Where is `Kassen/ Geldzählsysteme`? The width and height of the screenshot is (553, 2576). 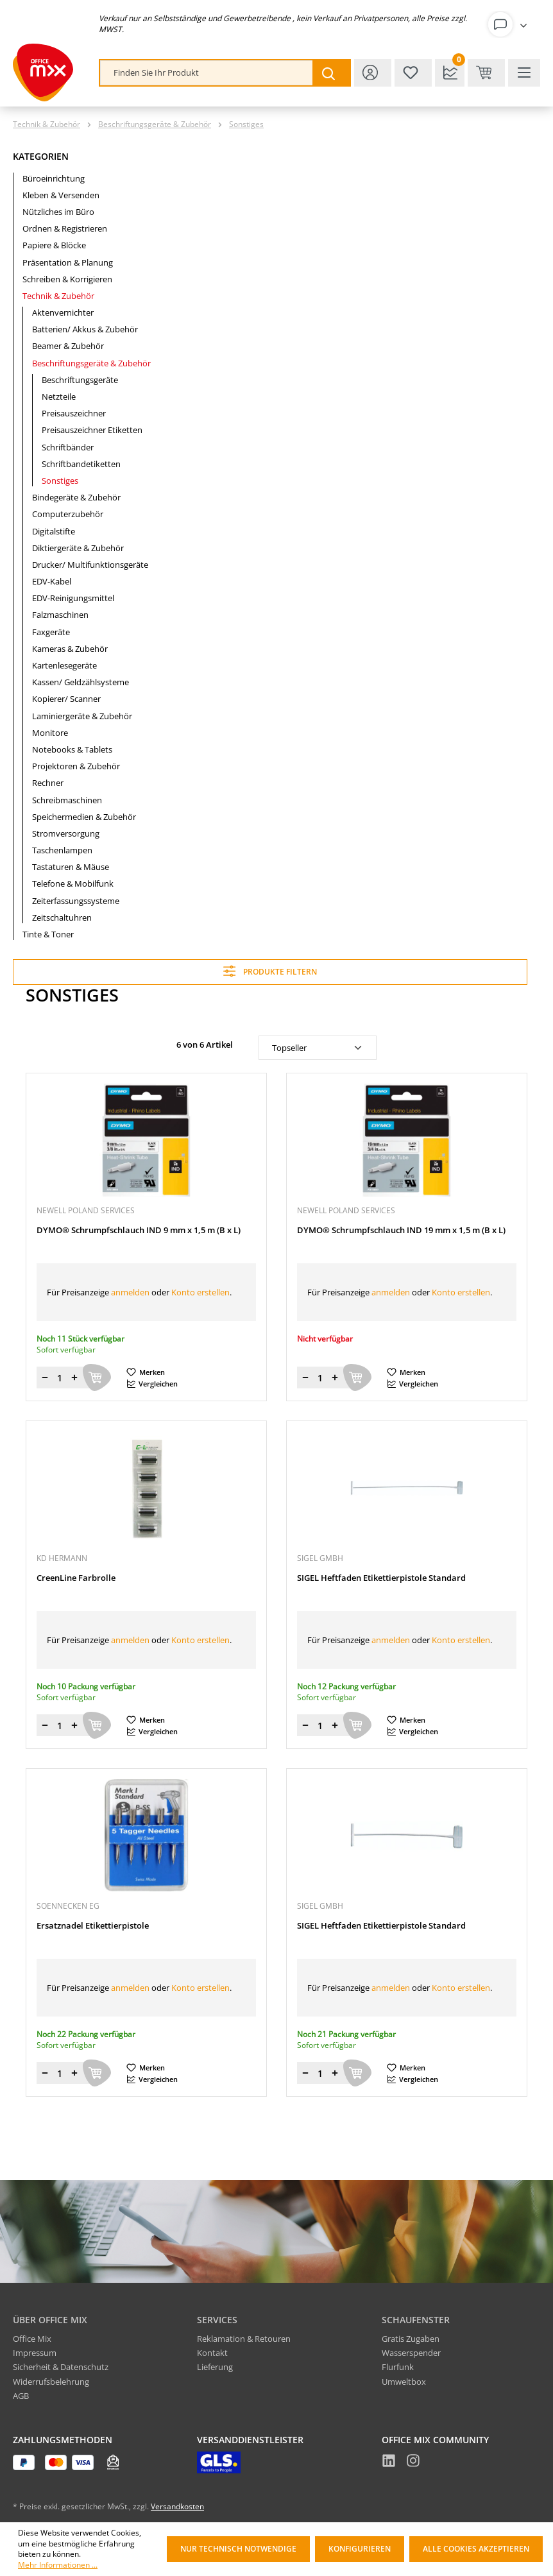 Kassen/ Geldzählsysteme is located at coordinates (80, 682).